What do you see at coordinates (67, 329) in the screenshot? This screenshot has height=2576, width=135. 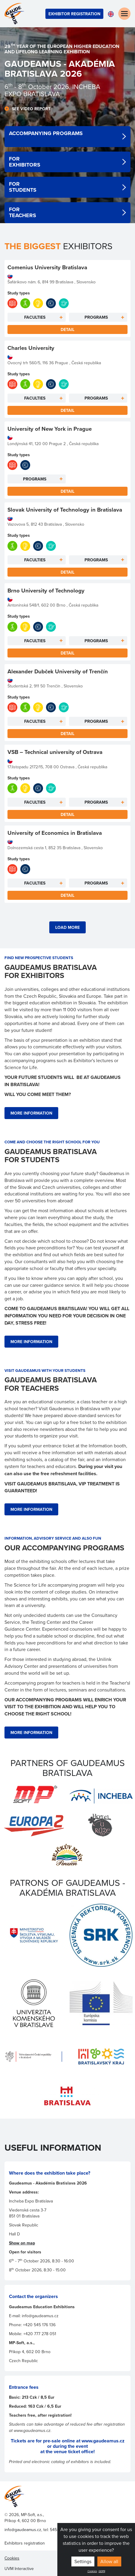 I see `Detail` at bounding box center [67, 329].